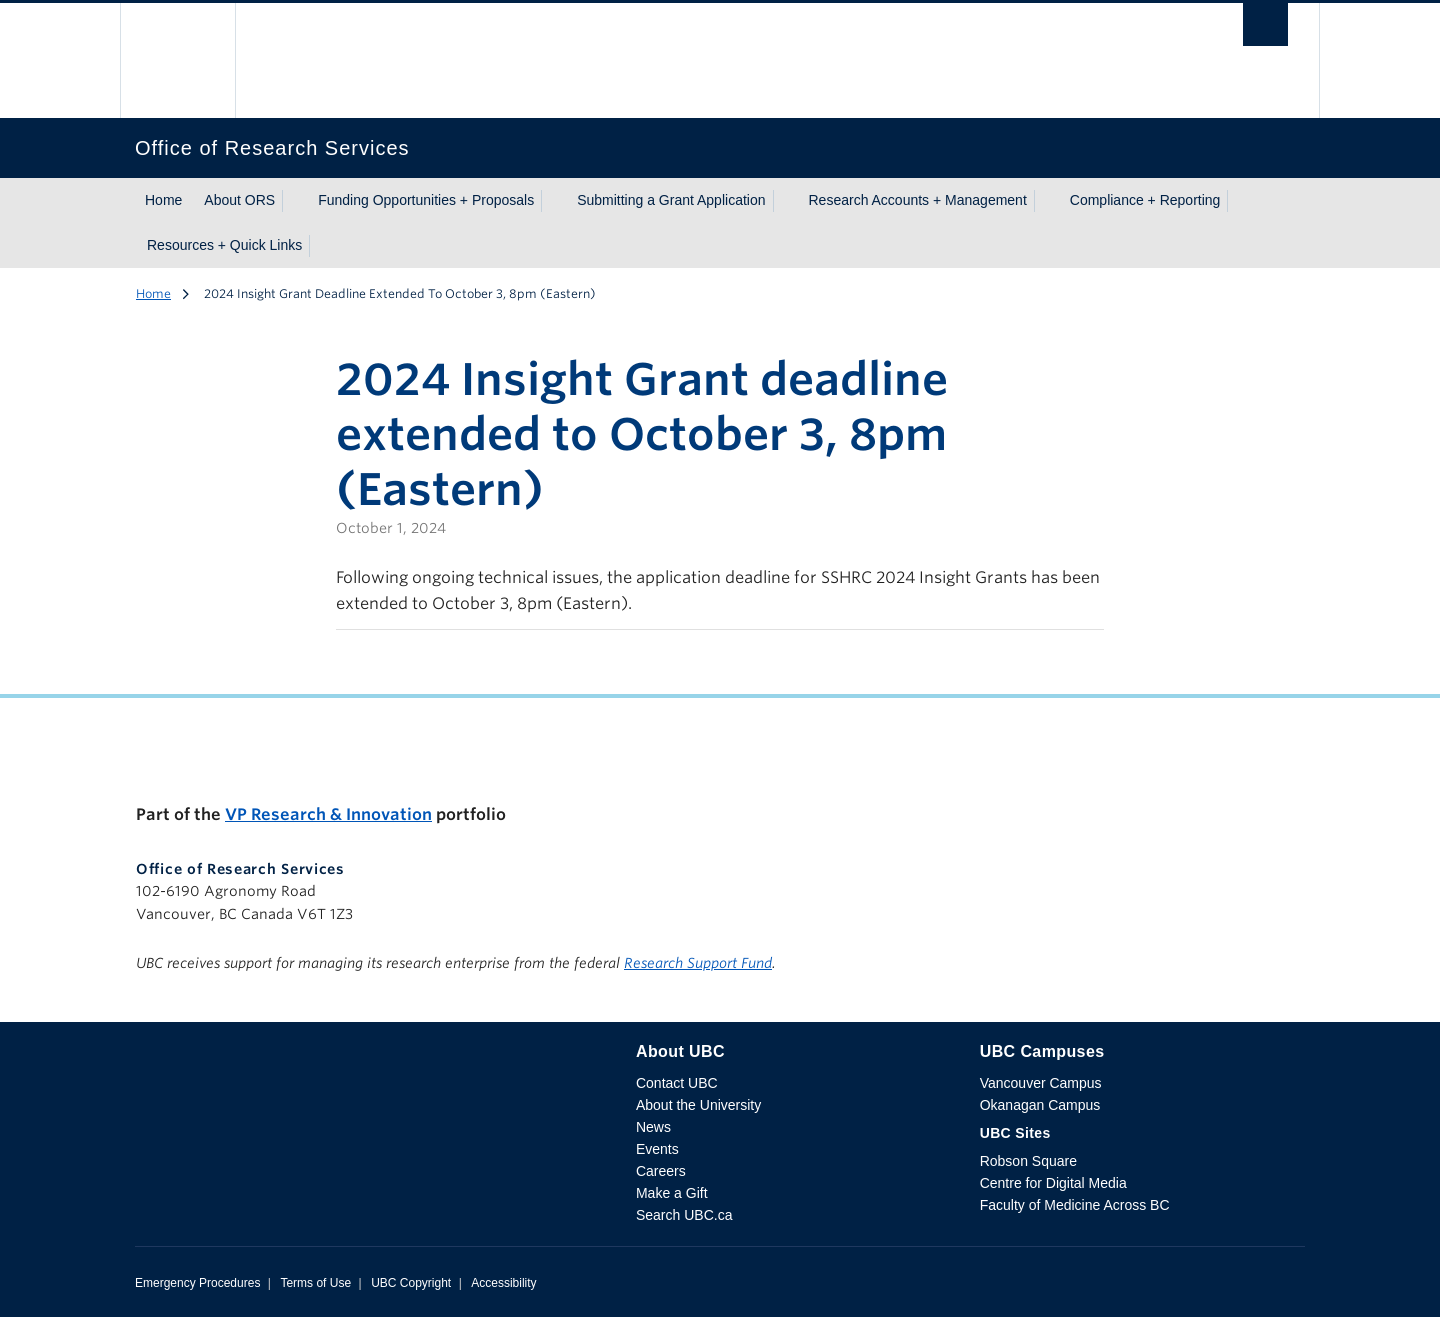  I want to click on Terms of Use, so click(315, 1283).